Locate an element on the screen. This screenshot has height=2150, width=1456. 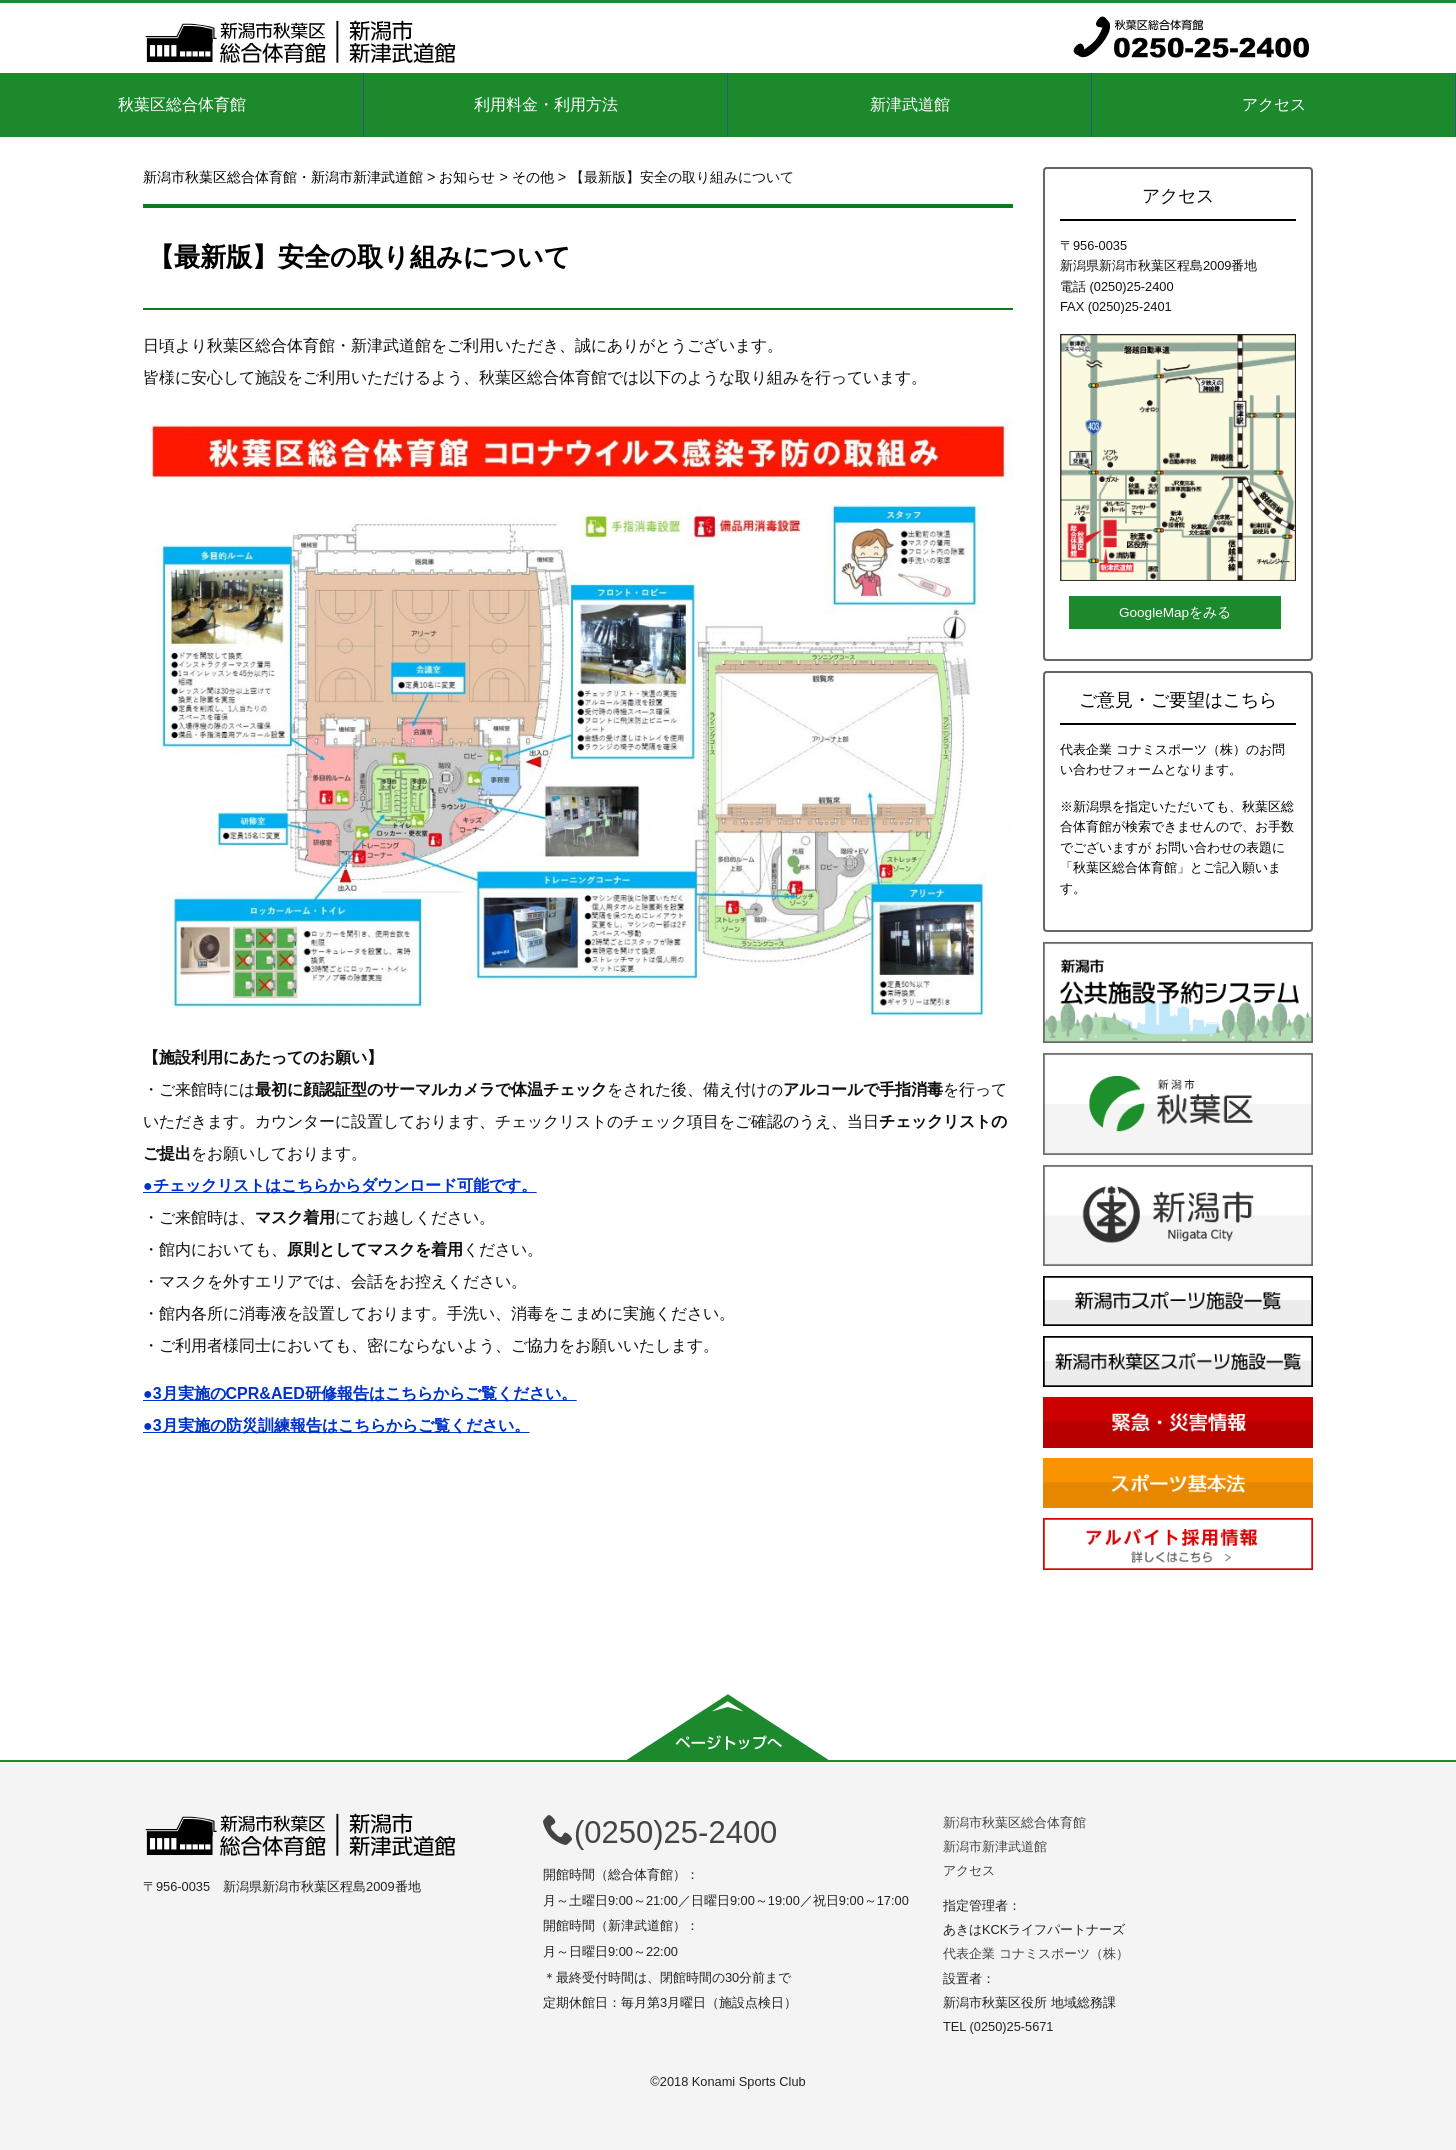
利用料金・利用方法 is located at coordinates (546, 104).